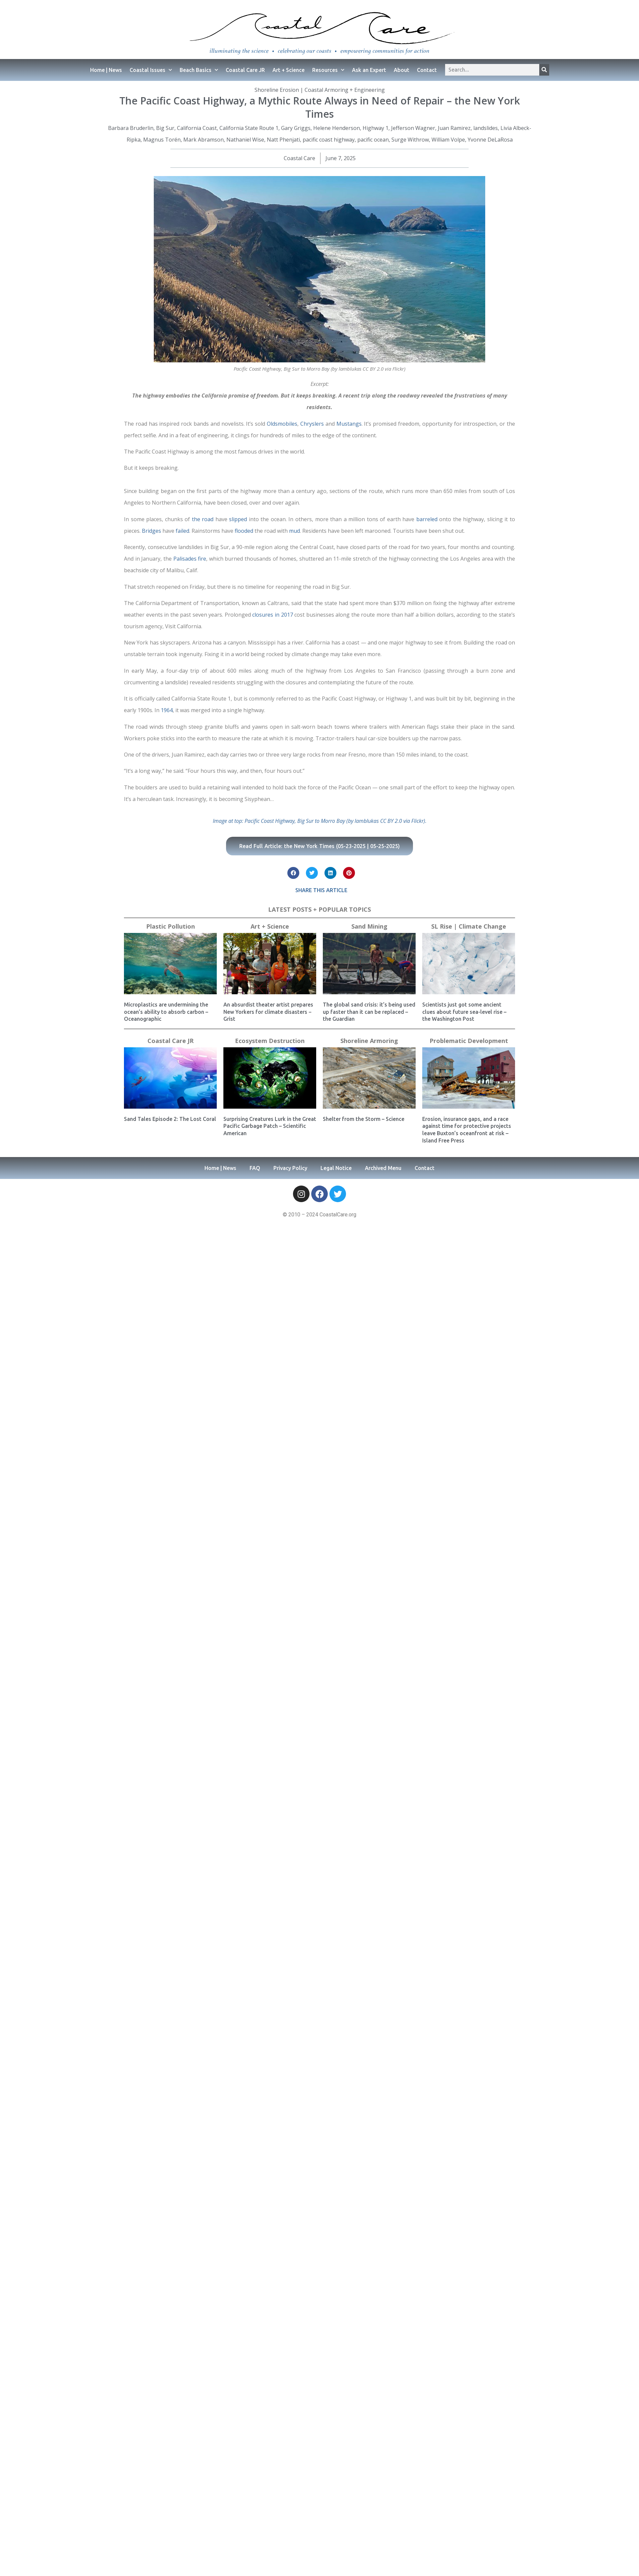 This screenshot has height=2576, width=639. I want to click on Sand Mining, so click(369, 926).